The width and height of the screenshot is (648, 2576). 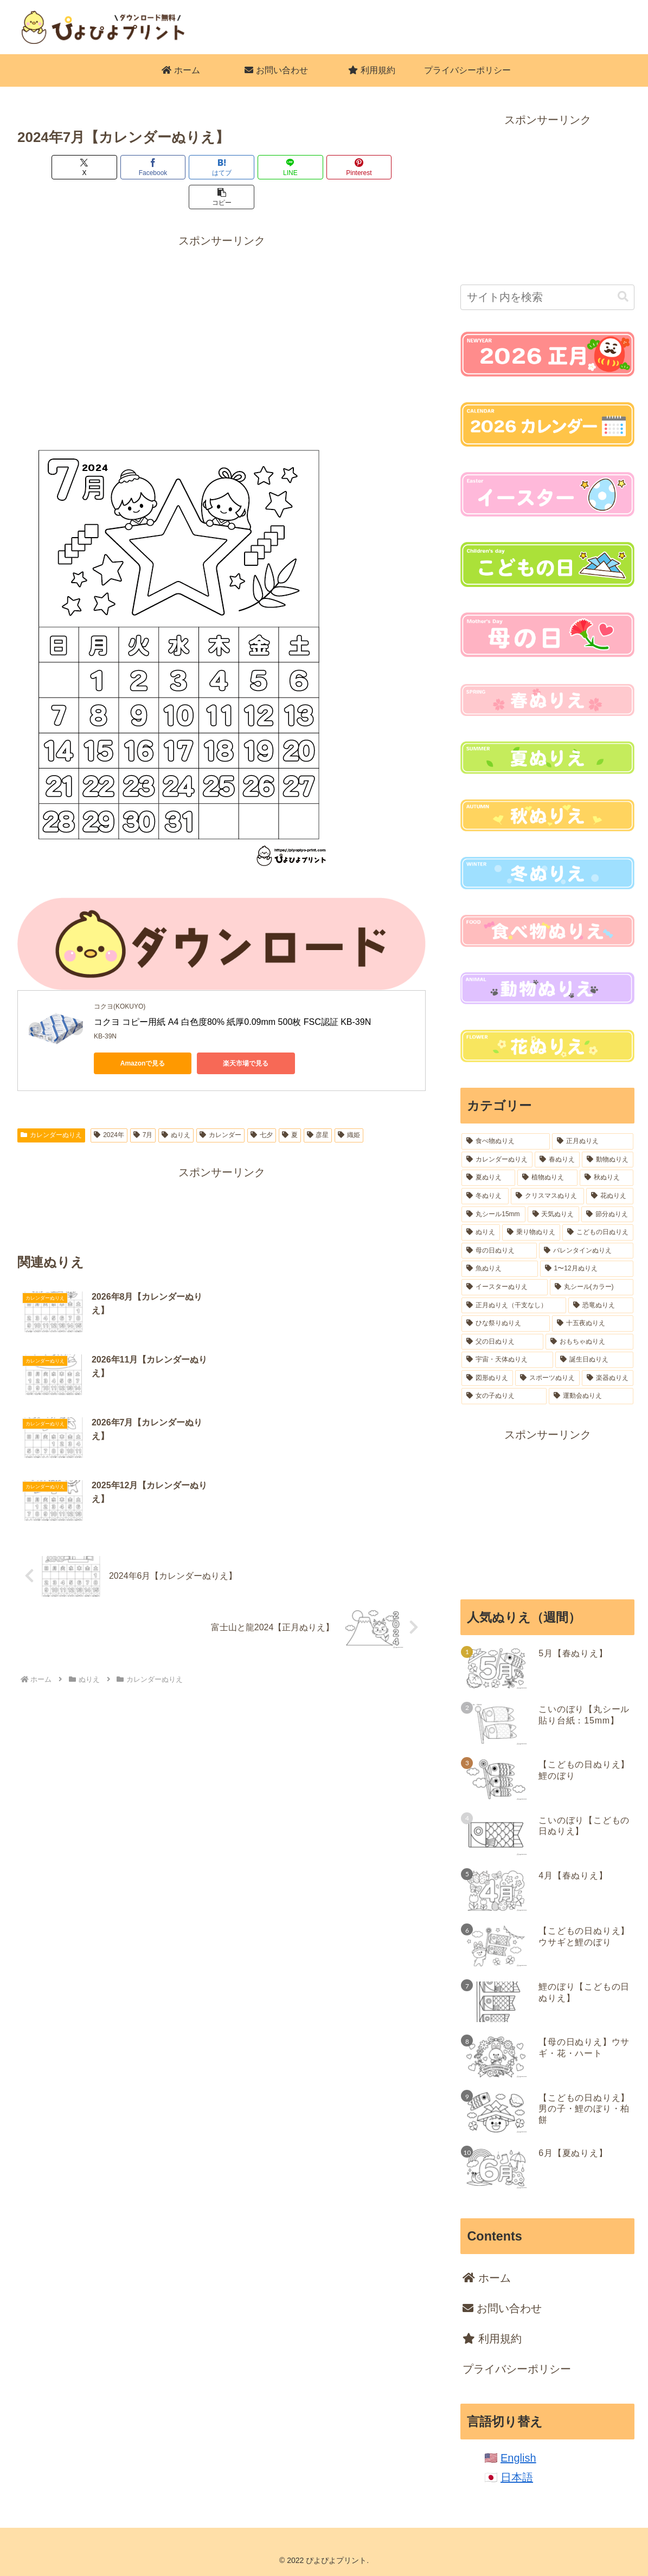 What do you see at coordinates (221, 296) in the screenshot?
I see `[Advertisement]` at bounding box center [221, 296].